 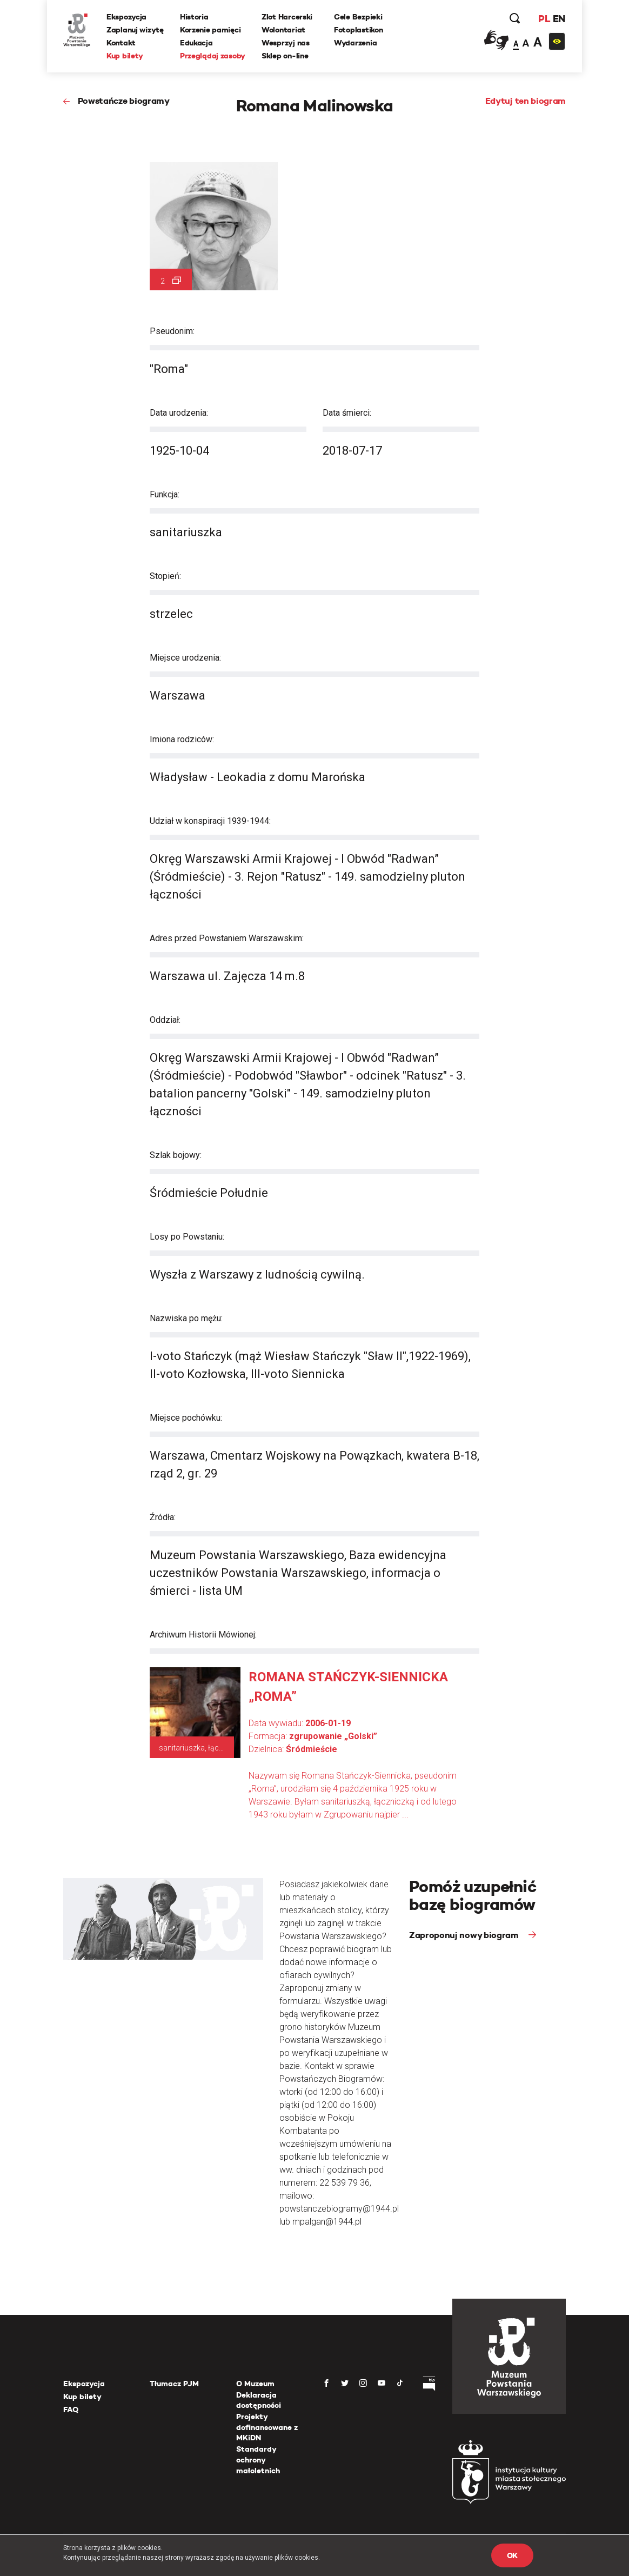 What do you see at coordinates (255, 2383) in the screenshot?
I see `O Muzeum` at bounding box center [255, 2383].